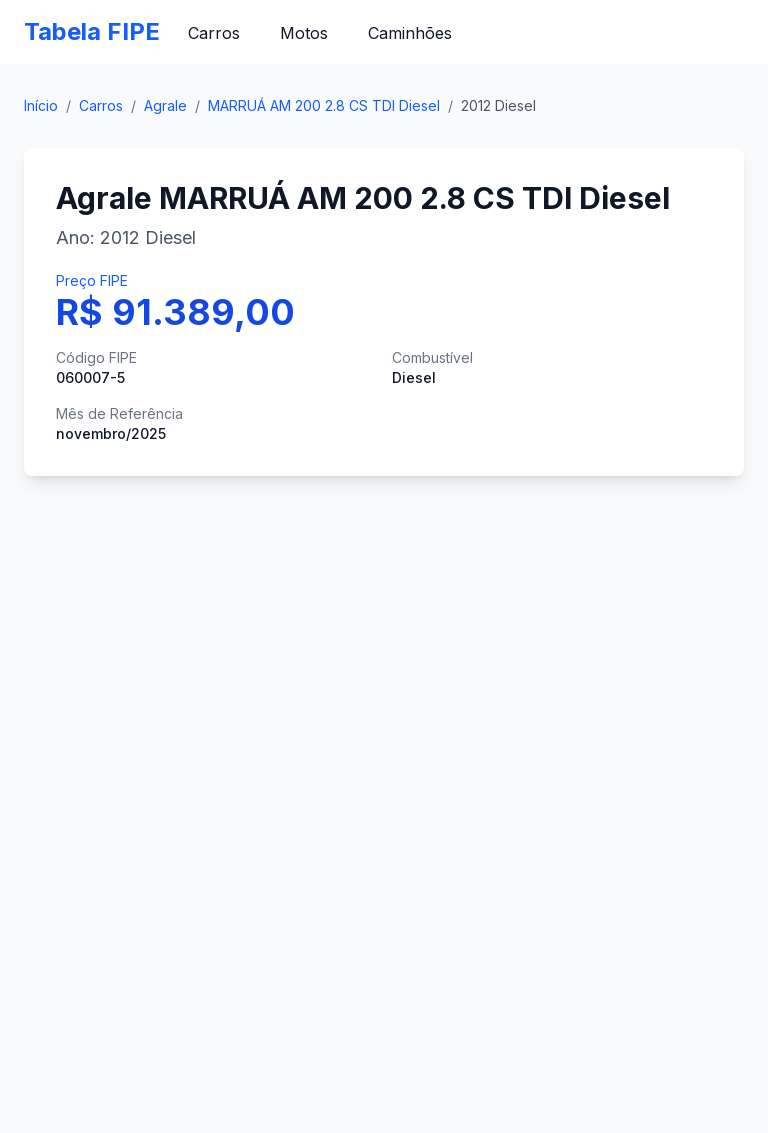  What do you see at coordinates (324, 105) in the screenshot?
I see `MARRUÁ AM 200 2.8 CS TDI Diesel` at bounding box center [324, 105].